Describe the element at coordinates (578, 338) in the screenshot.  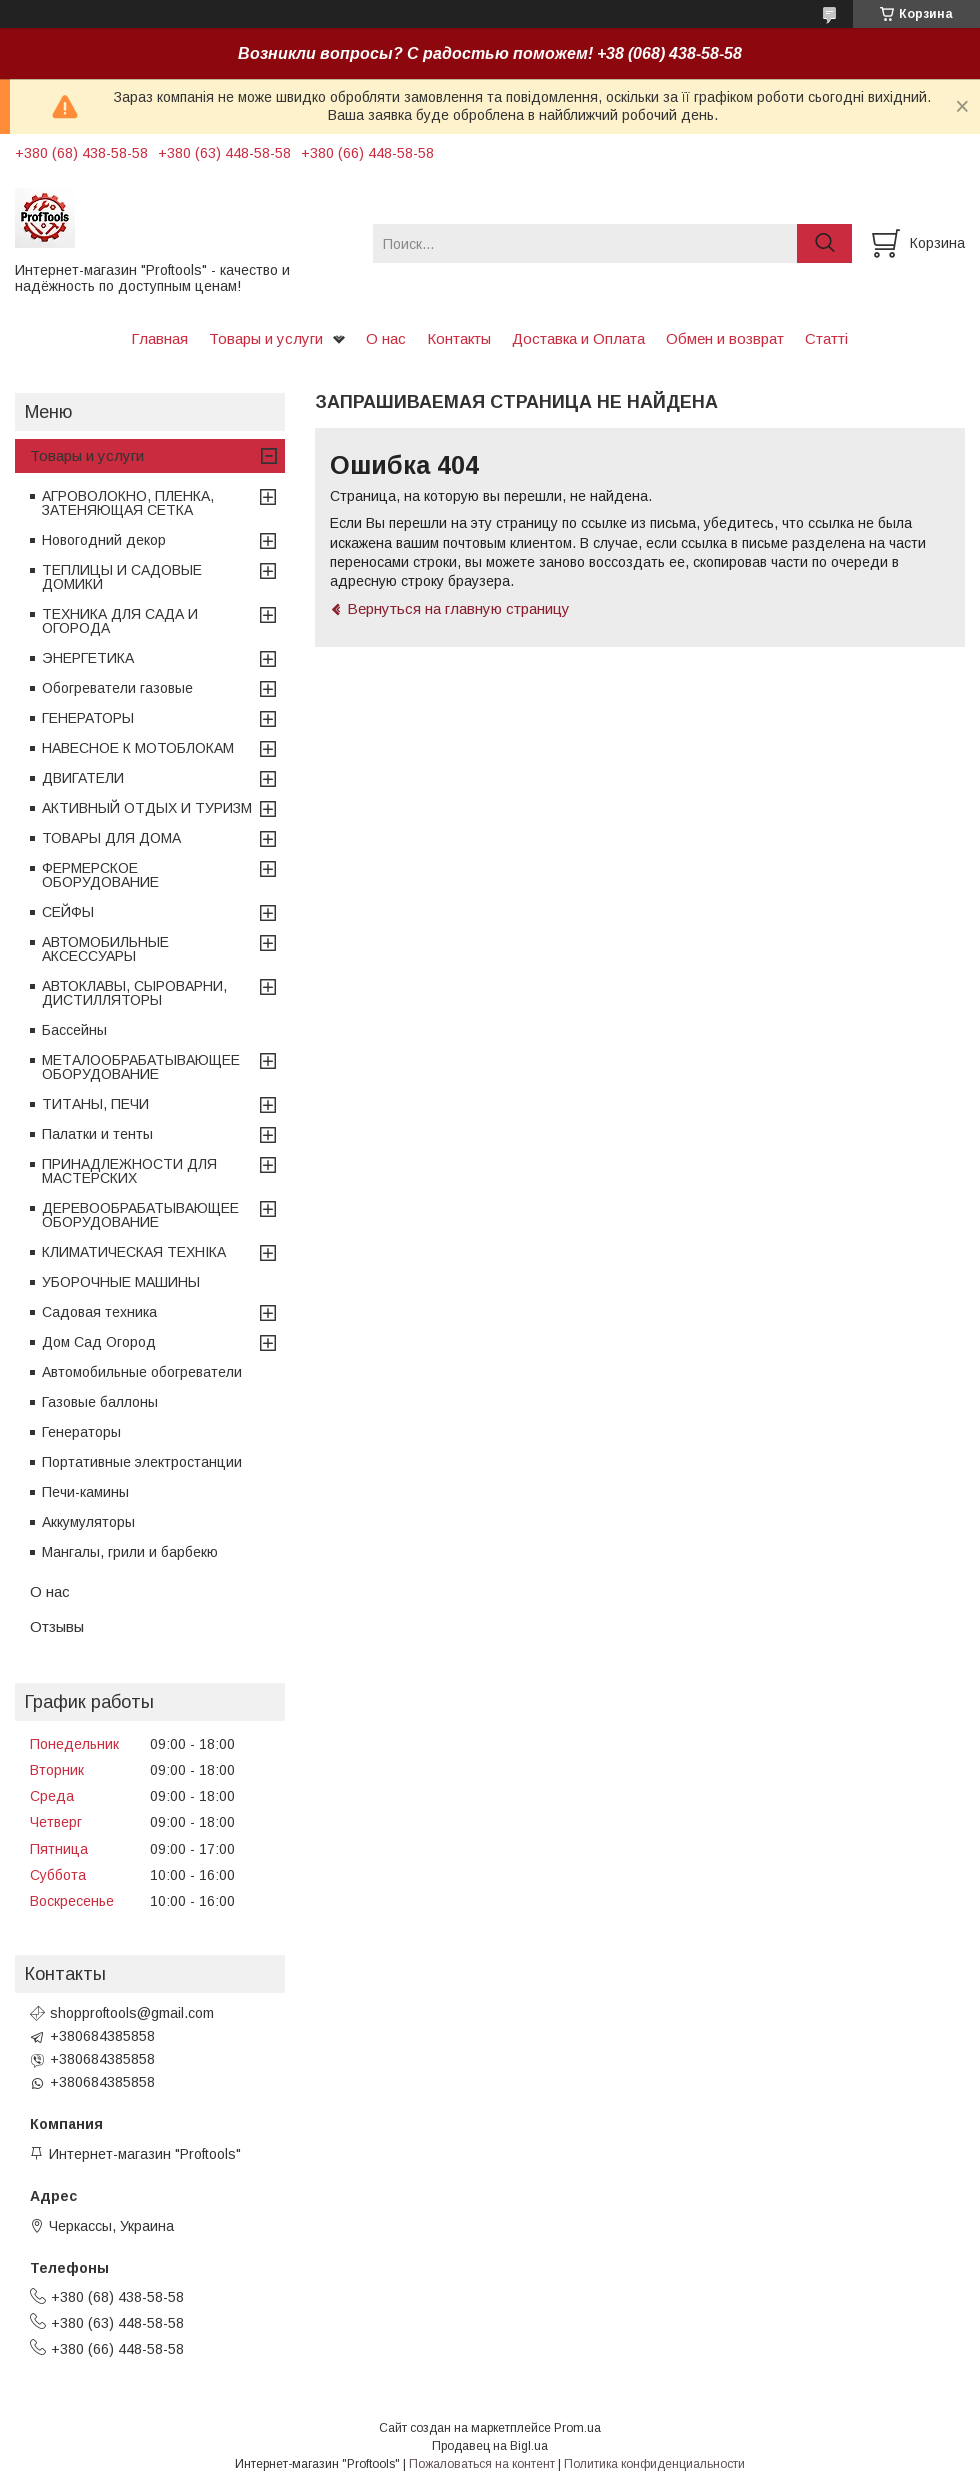
I see `Доставка и Оплата` at that location.